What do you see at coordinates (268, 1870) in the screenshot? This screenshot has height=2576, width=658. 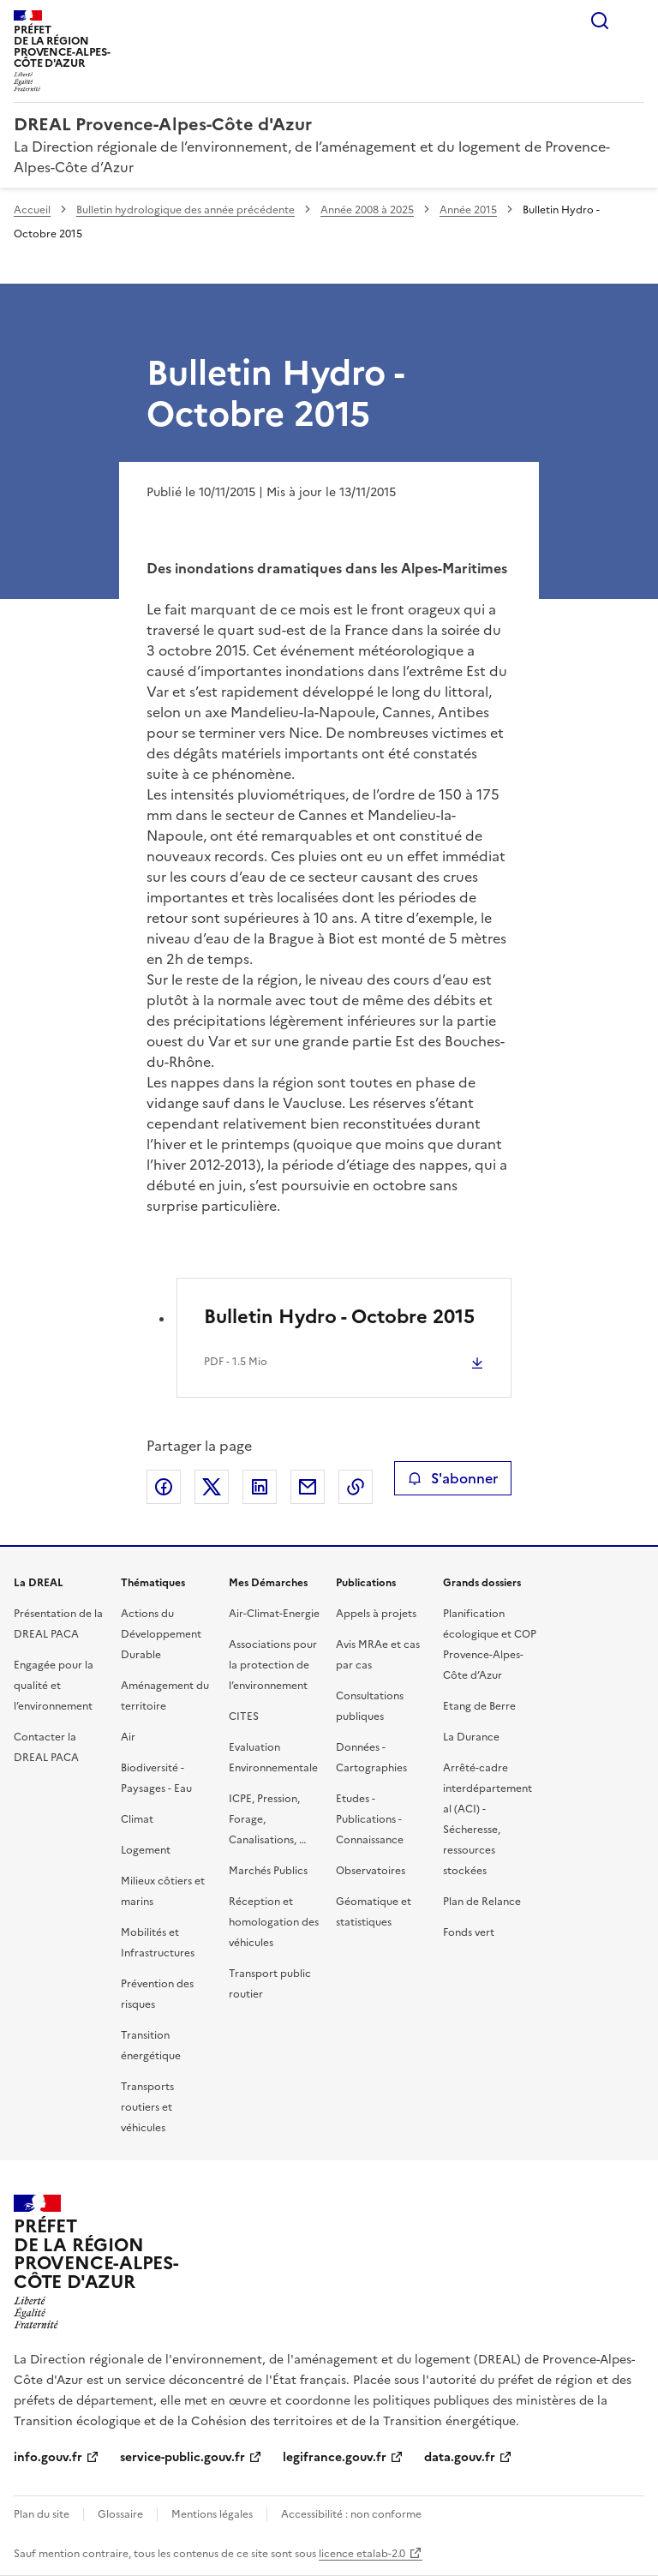 I see `Marchés Publics` at bounding box center [268, 1870].